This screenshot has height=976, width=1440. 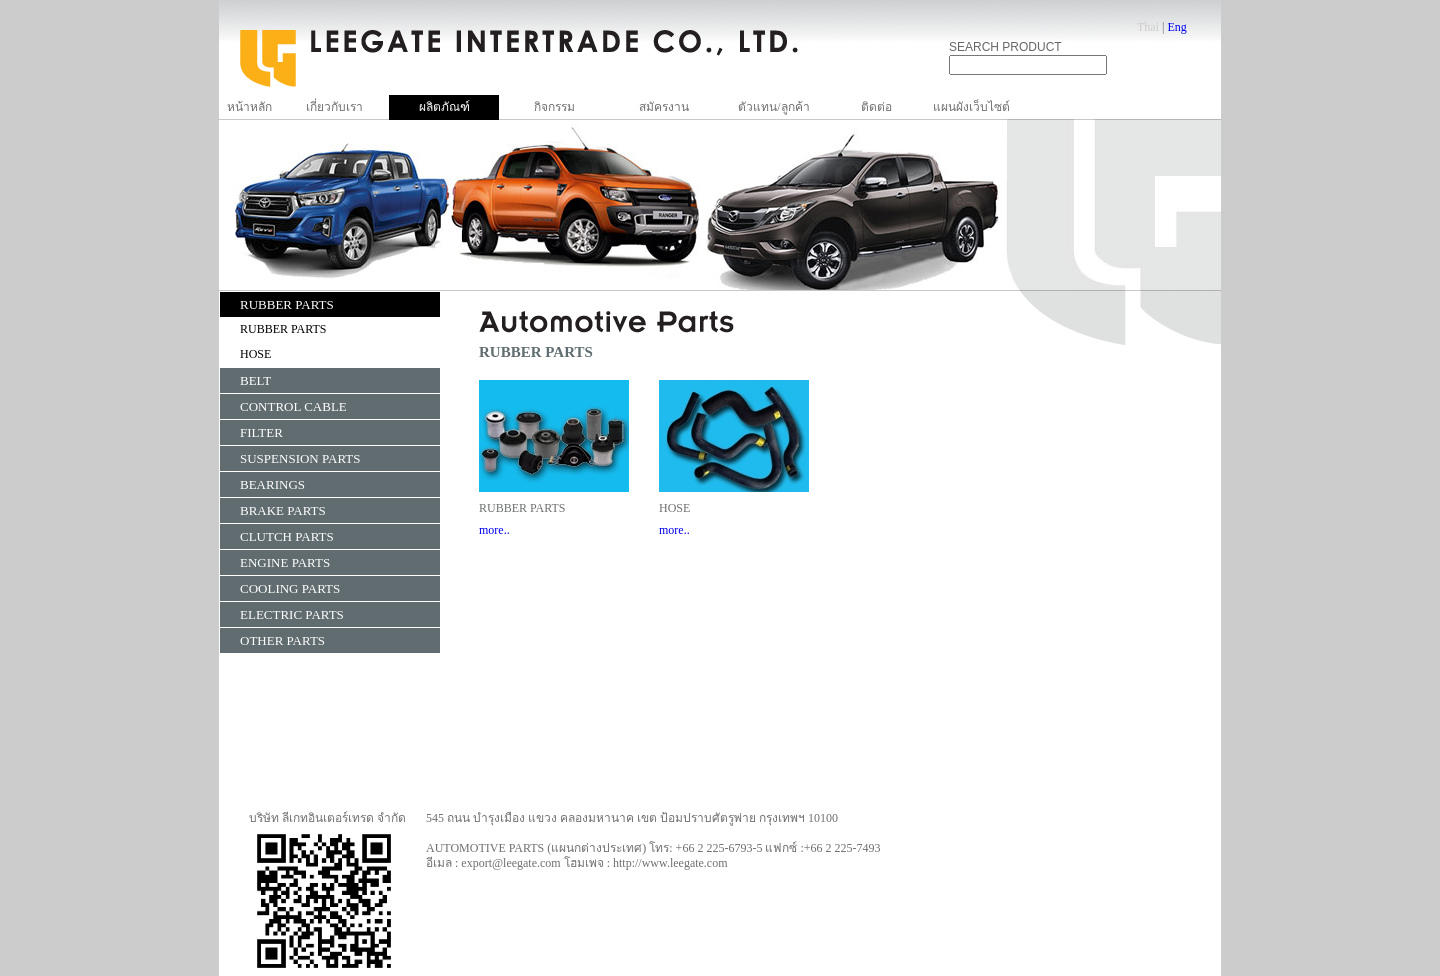 What do you see at coordinates (971, 107) in the screenshot?
I see `แผนผังเว็บไซต์` at bounding box center [971, 107].